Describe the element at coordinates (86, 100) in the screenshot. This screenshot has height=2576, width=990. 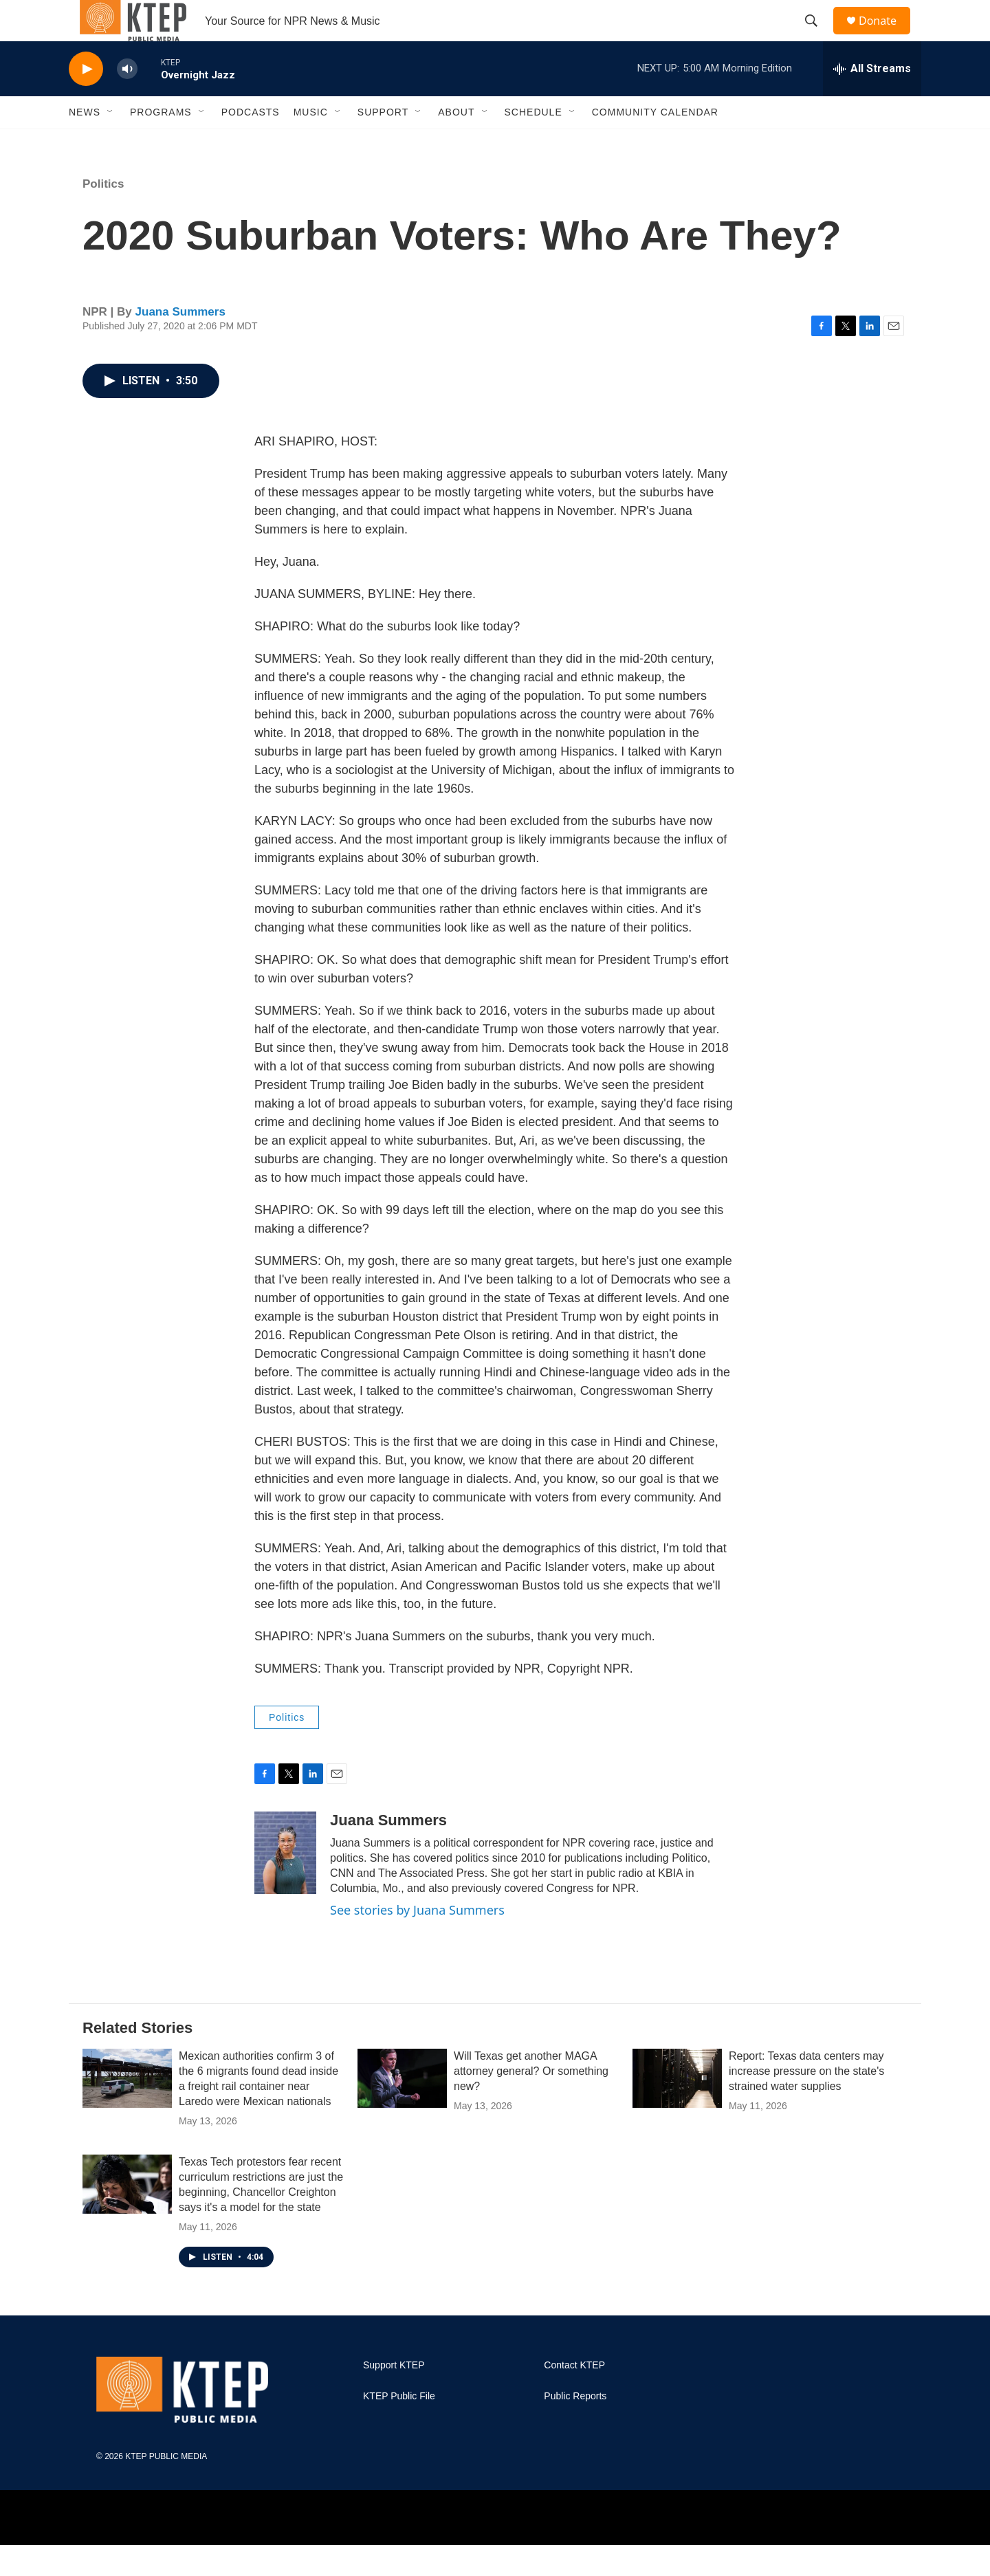
I see `[play]` at that location.